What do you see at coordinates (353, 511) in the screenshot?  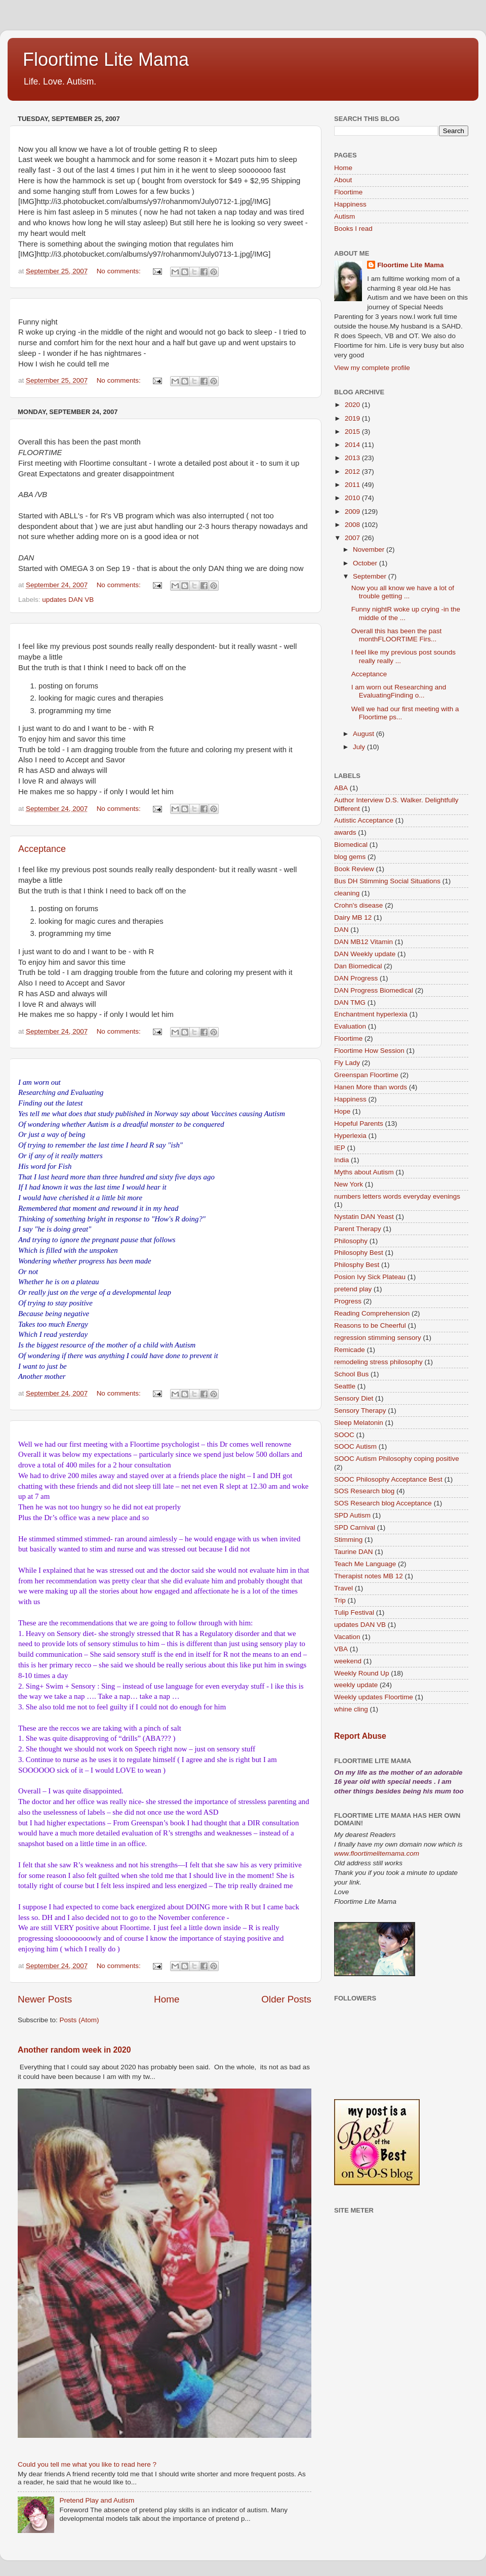 I see `2009` at bounding box center [353, 511].